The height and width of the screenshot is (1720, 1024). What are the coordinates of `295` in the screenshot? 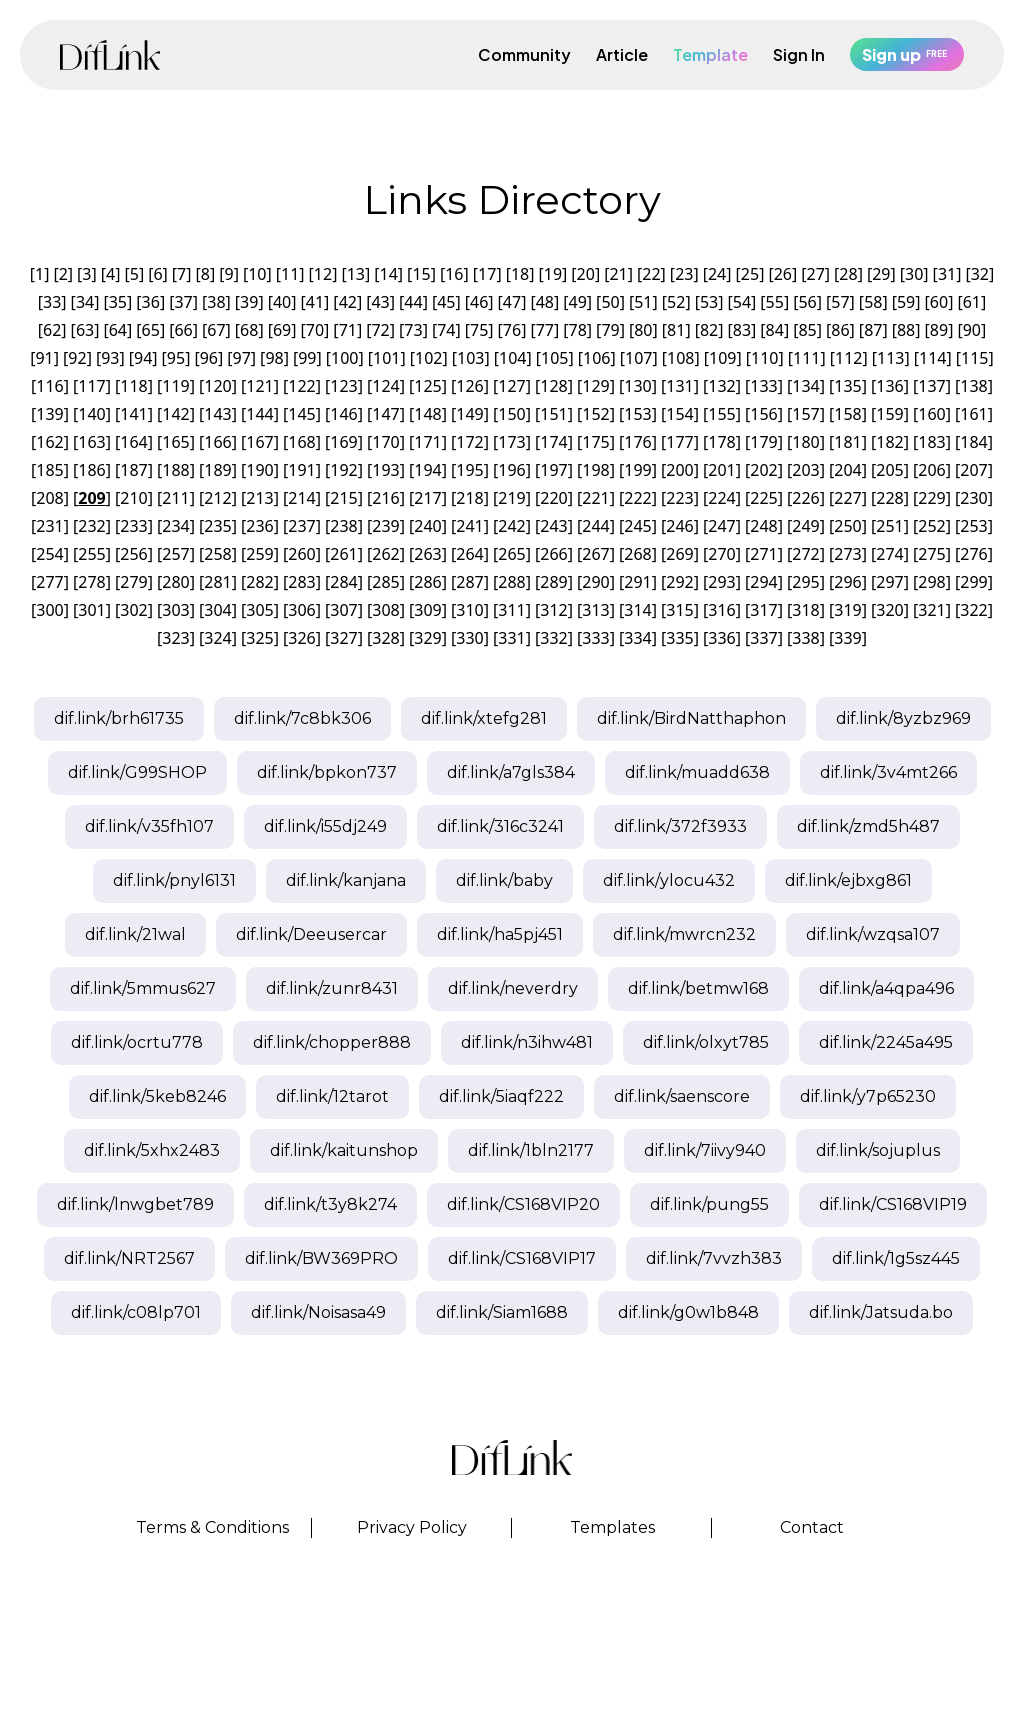 It's located at (805, 582).